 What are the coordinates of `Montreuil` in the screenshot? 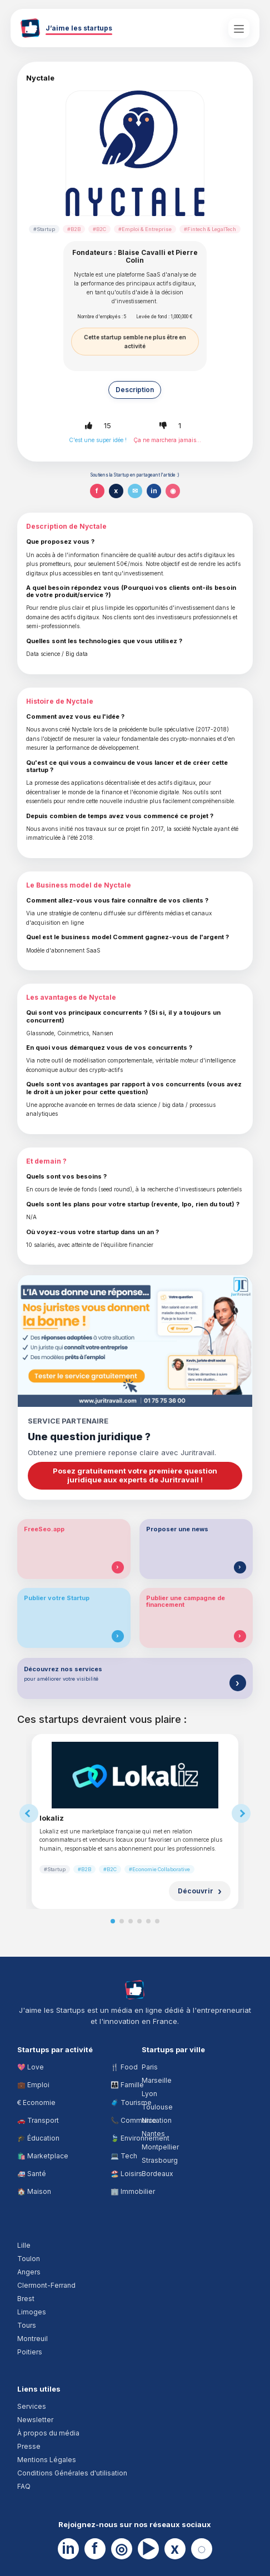 It's located at (32, 2338).